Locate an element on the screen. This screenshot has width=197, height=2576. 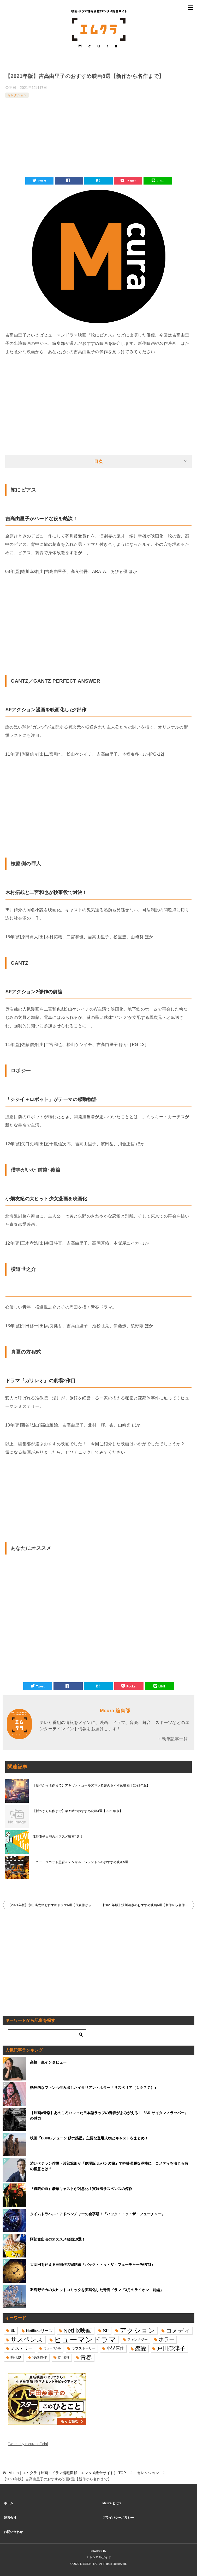
ヒューマンドラマ [ヒューマンドラマ (96個の項目)] is located at coordinates (85, 2339).